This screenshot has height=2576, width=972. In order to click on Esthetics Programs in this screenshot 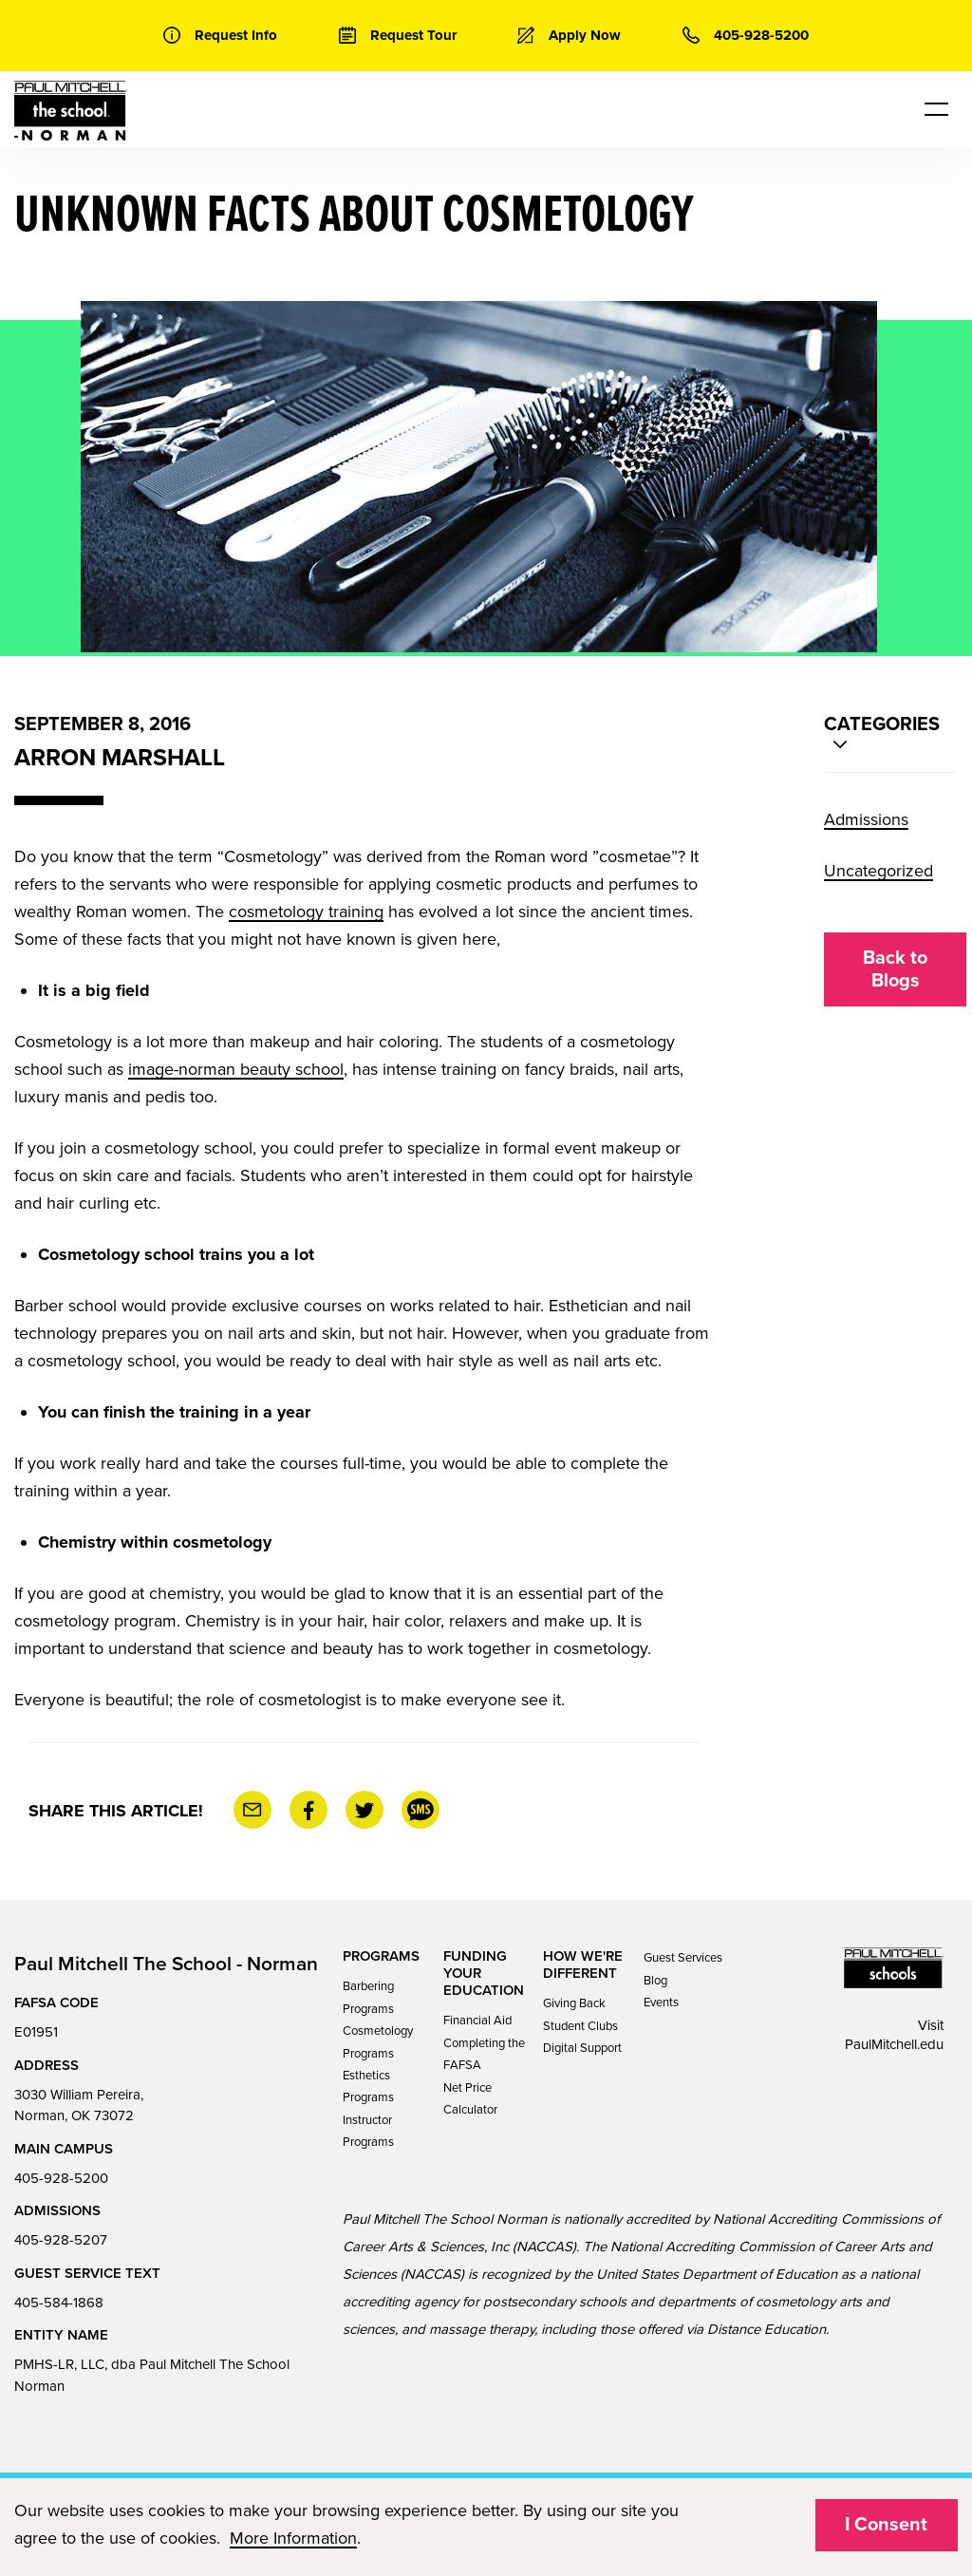, I will do `click(368, 2086)`.